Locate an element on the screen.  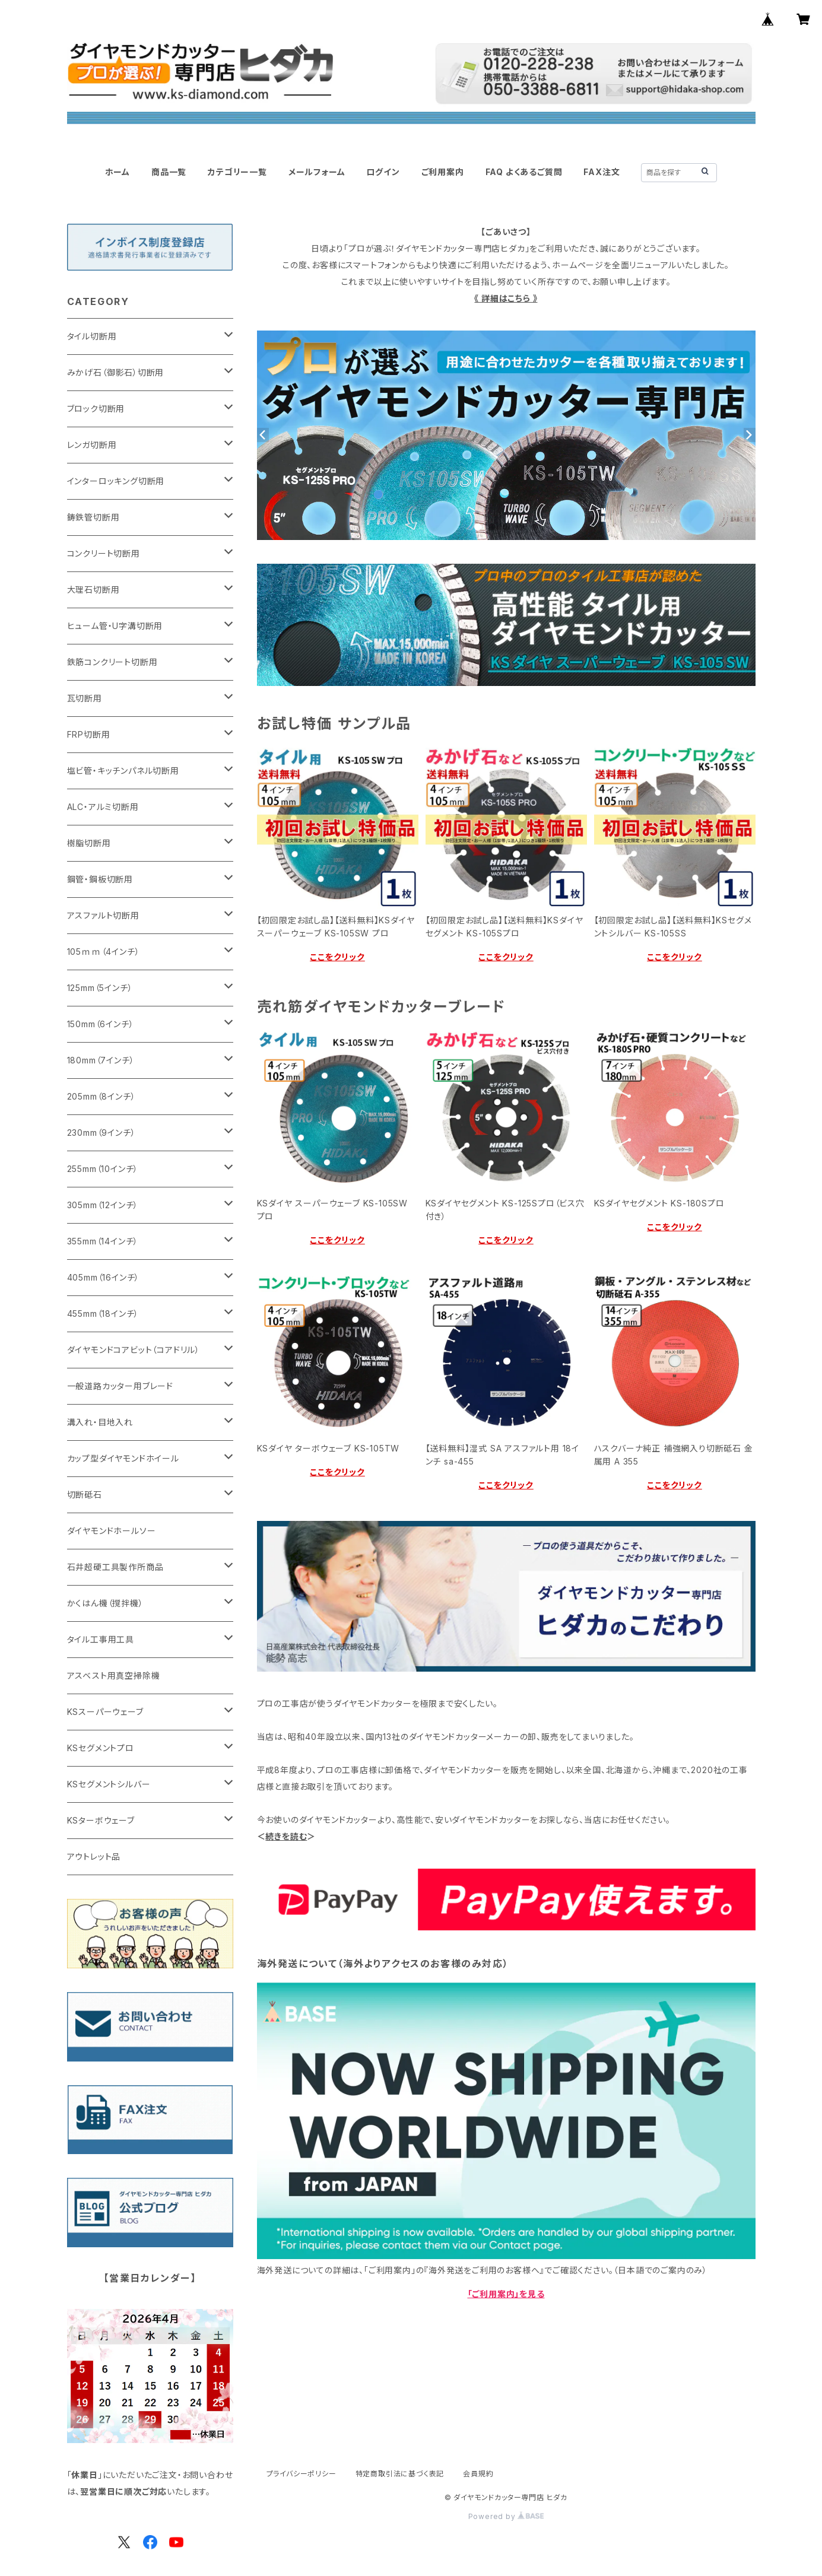
鉄筋コンクリート切断用 is located at coordinates (112, 662).